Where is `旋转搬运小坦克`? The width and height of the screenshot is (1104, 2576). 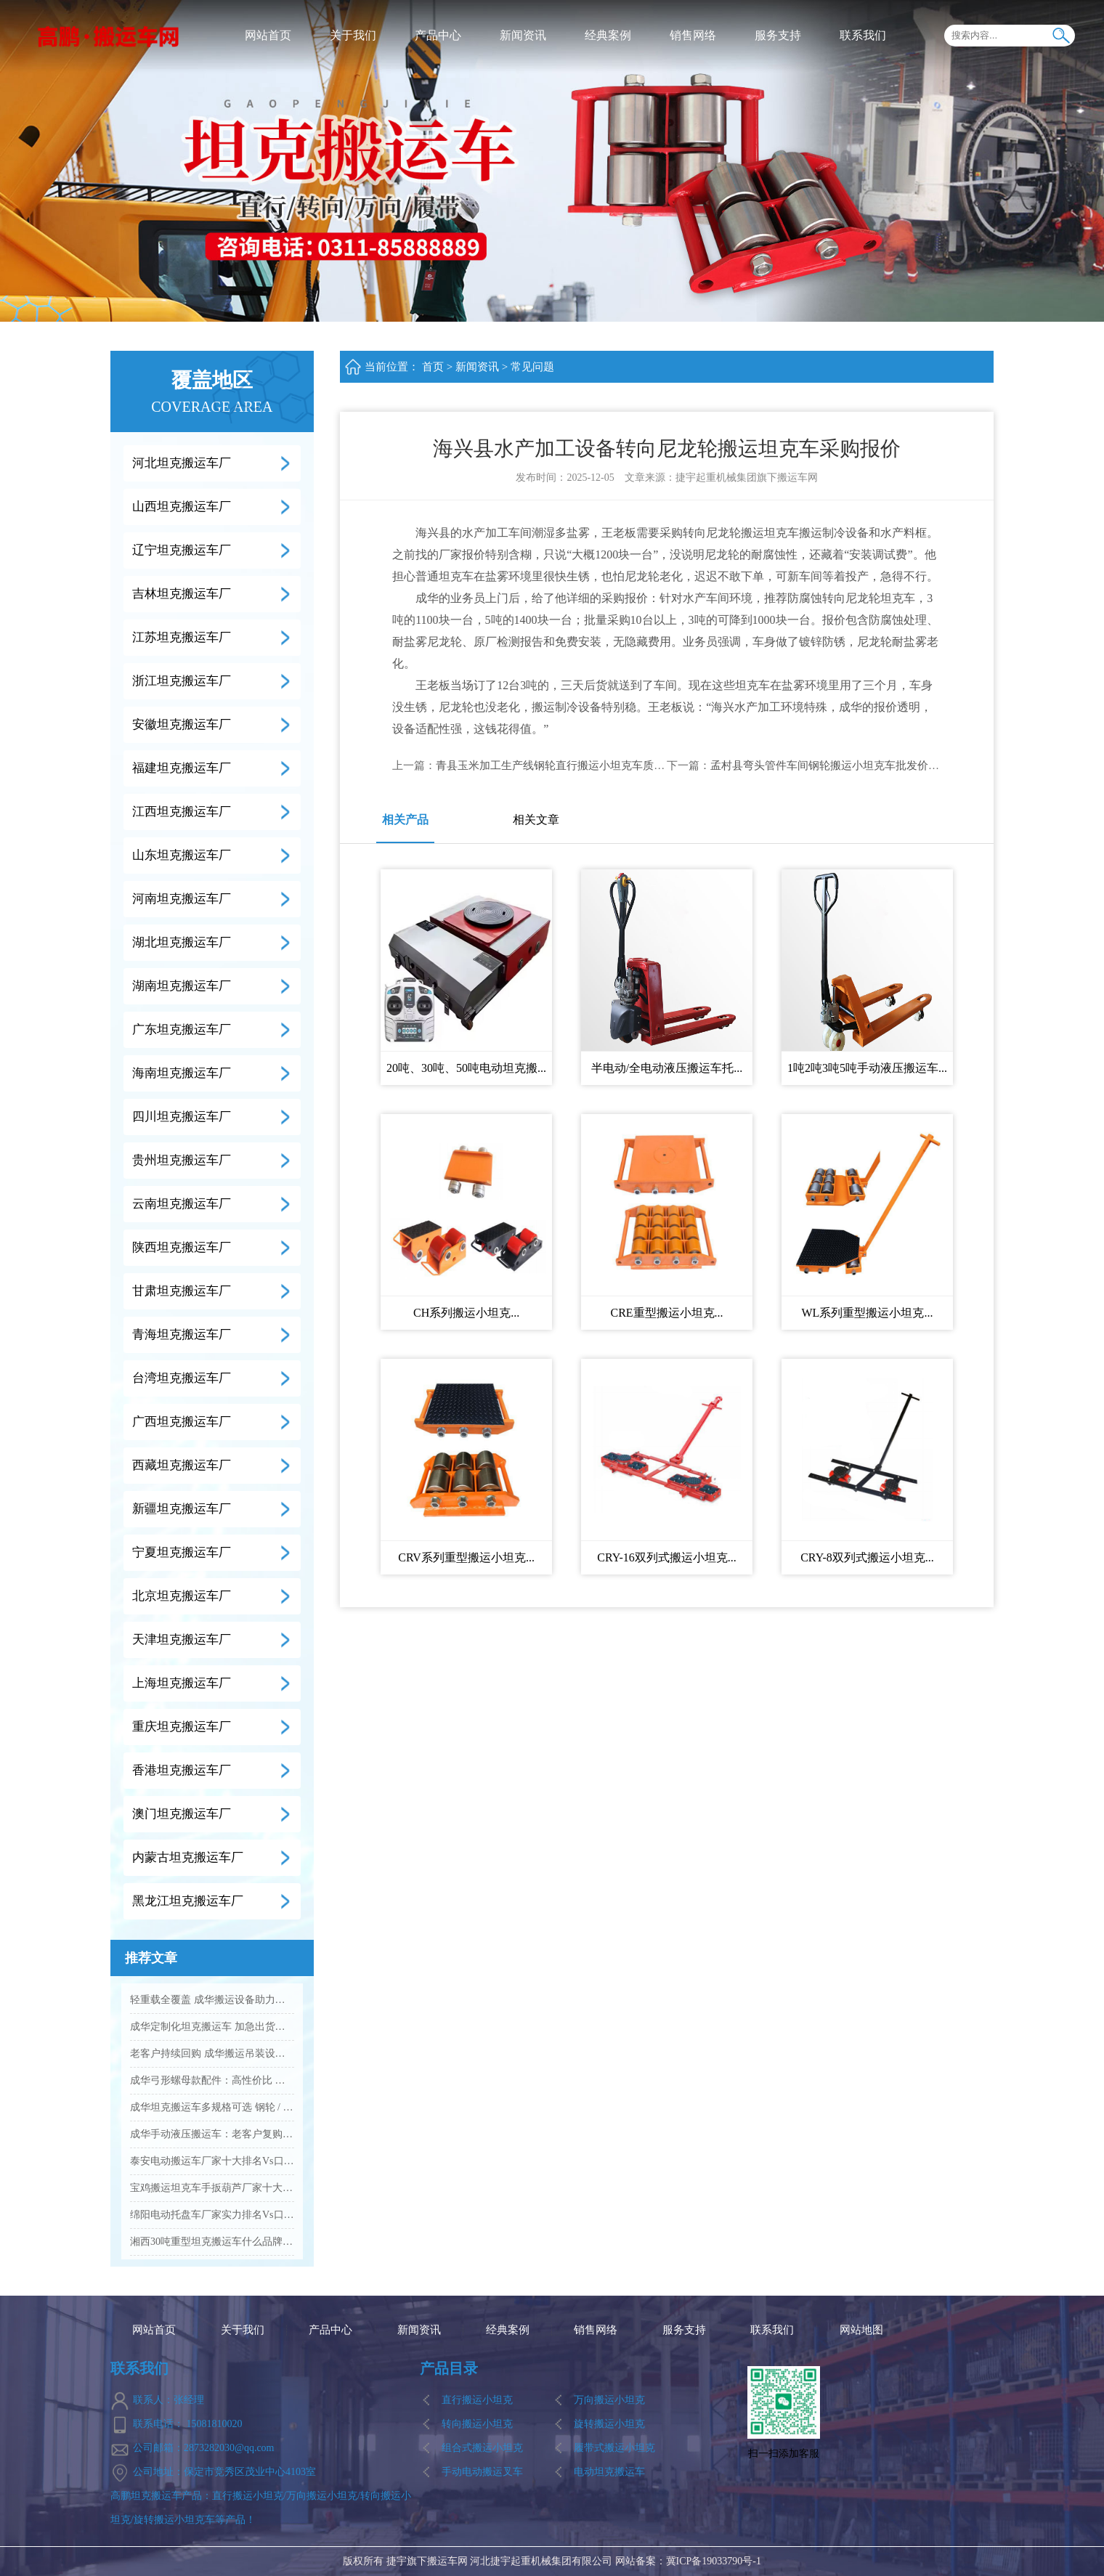
旋转搬运小坦克 is located at coordinates (609, 2423).